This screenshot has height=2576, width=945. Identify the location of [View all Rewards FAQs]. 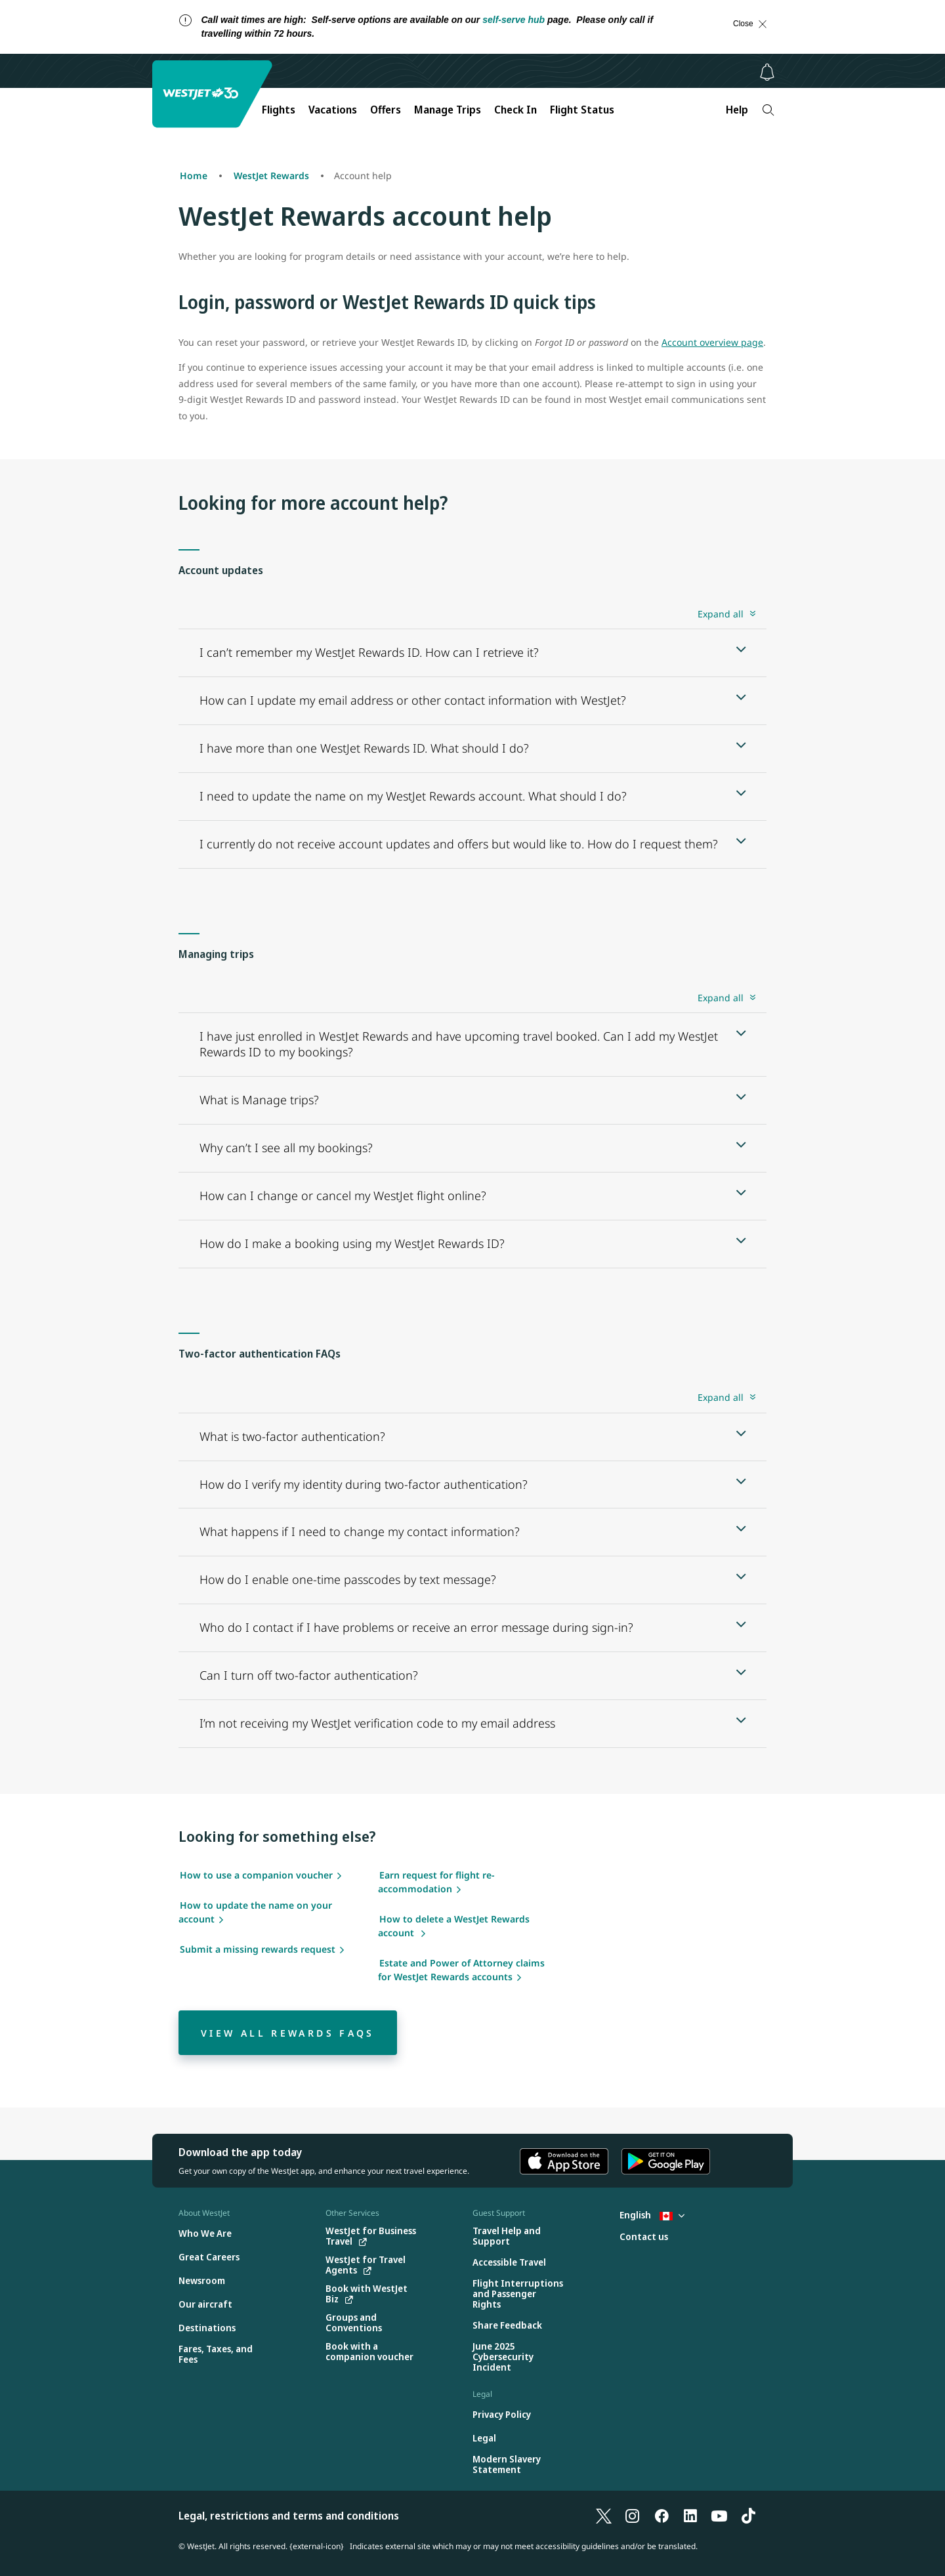
(287, 2032).